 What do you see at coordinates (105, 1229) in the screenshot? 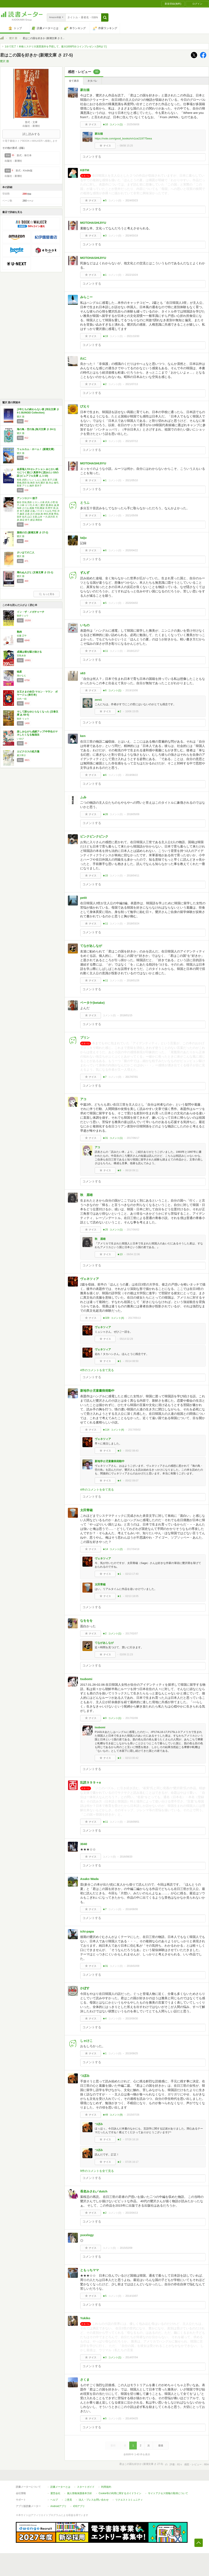
I see `★25` at bounding box center [105, 1229].